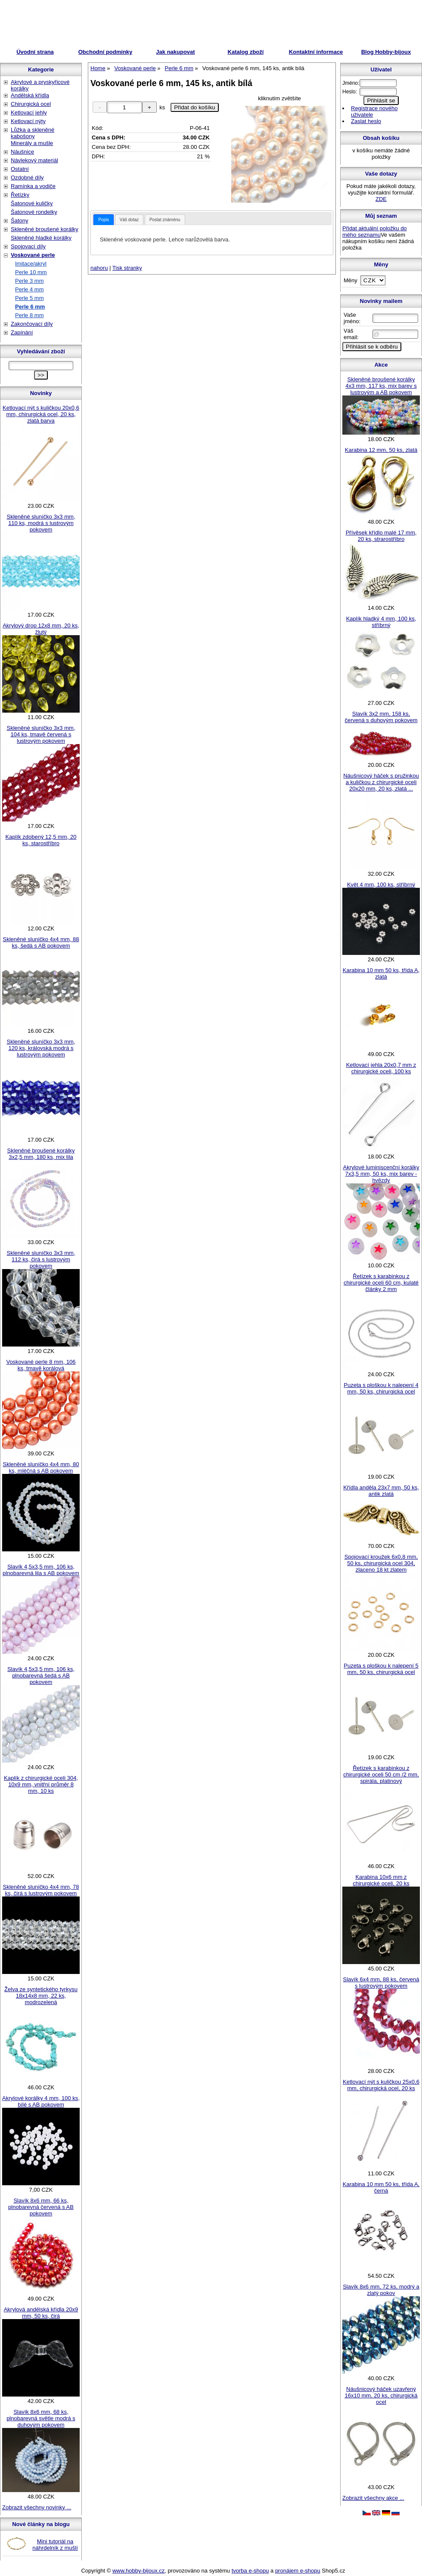 The height and width of the screenshot is (2576, 422). Describe the element at coordinates (381, 1982) in the screenshot. I see `Slavík 6x4 mm, 88 ks, červená s lustrovým pokovem` at that location.